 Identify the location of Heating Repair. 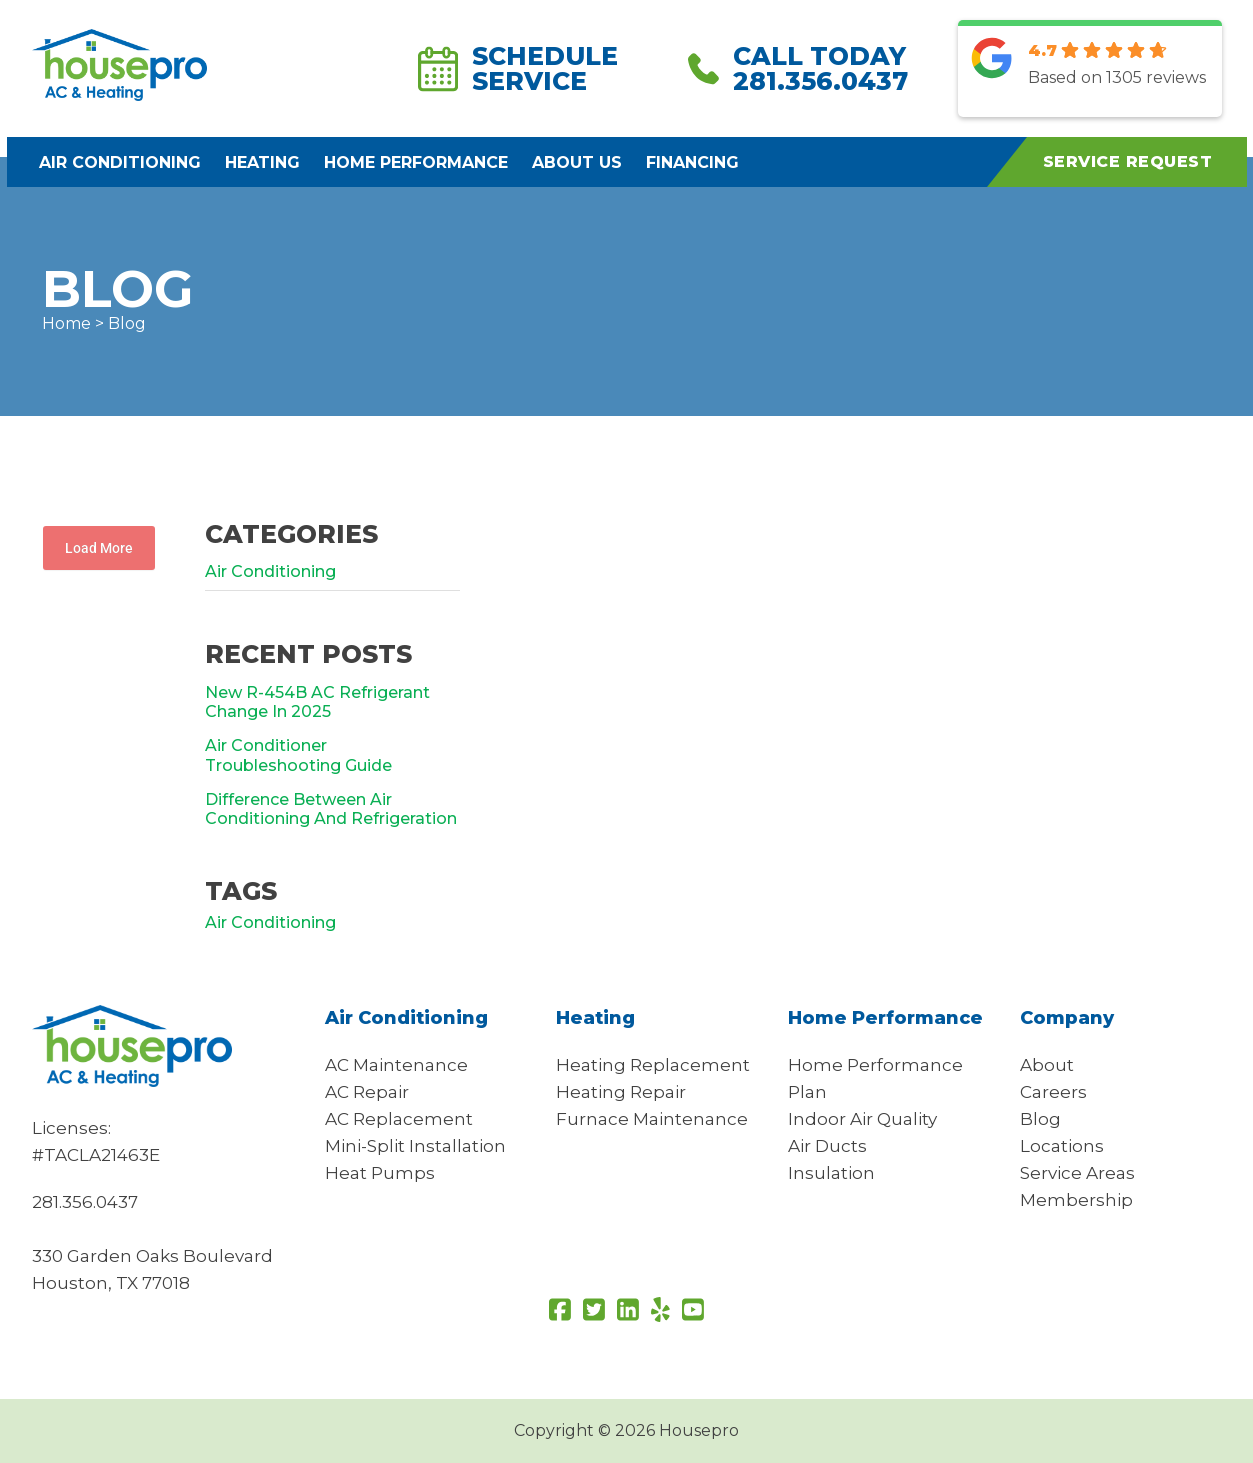
(621, 1092).